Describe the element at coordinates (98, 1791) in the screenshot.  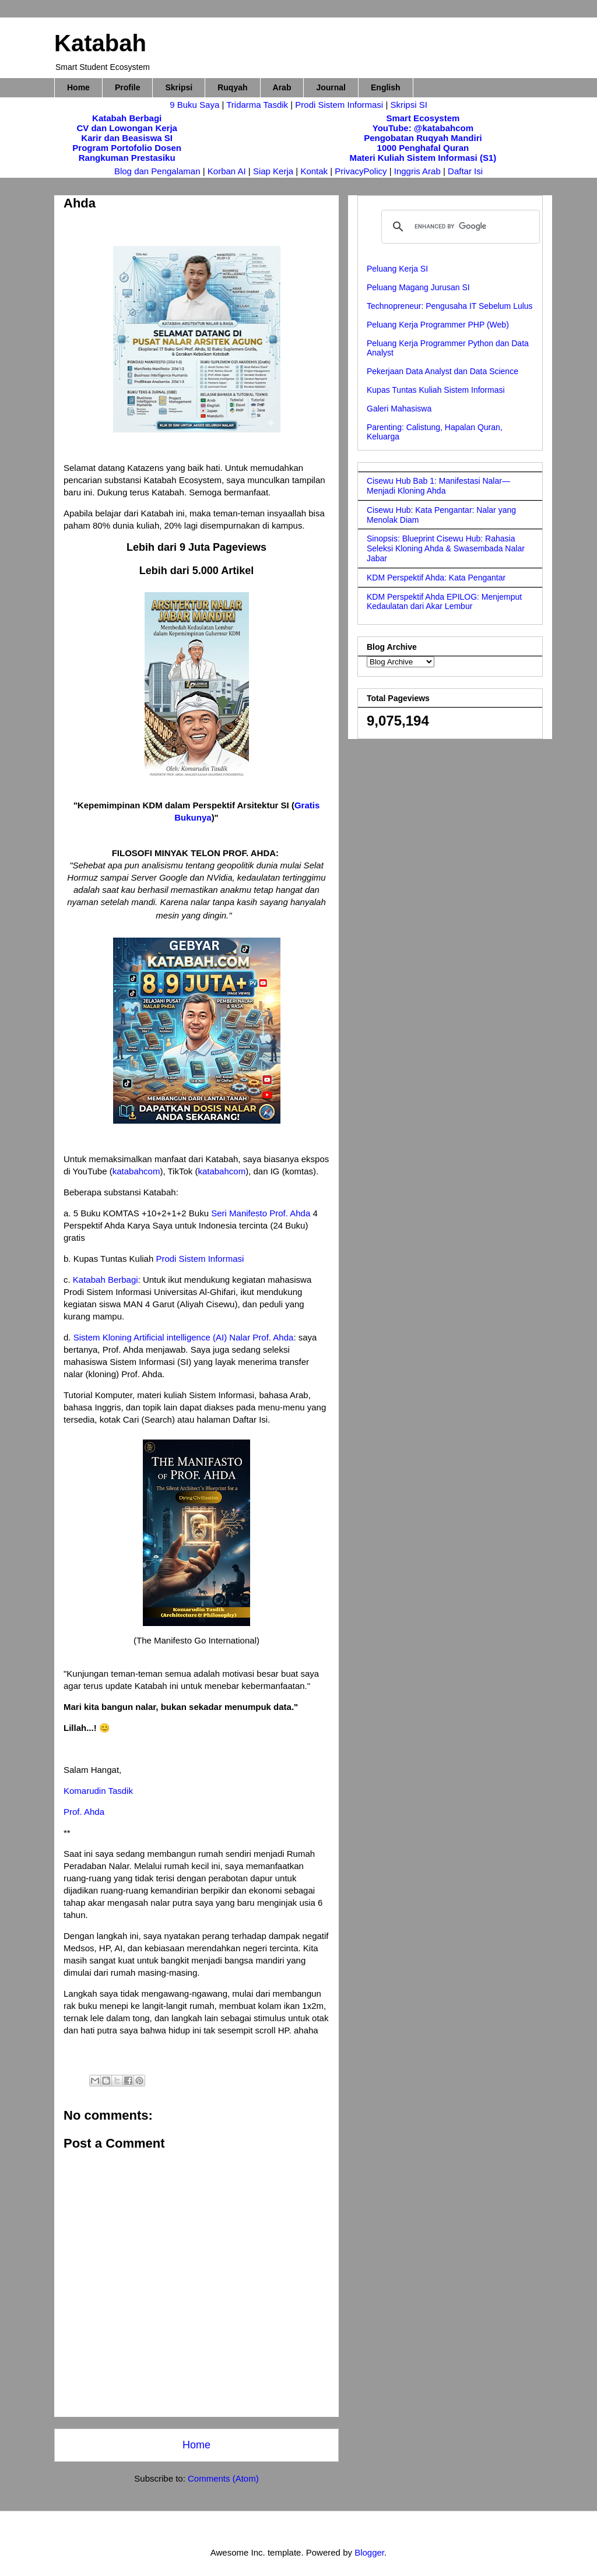
I see `Komarudin Tasdik` at that location.